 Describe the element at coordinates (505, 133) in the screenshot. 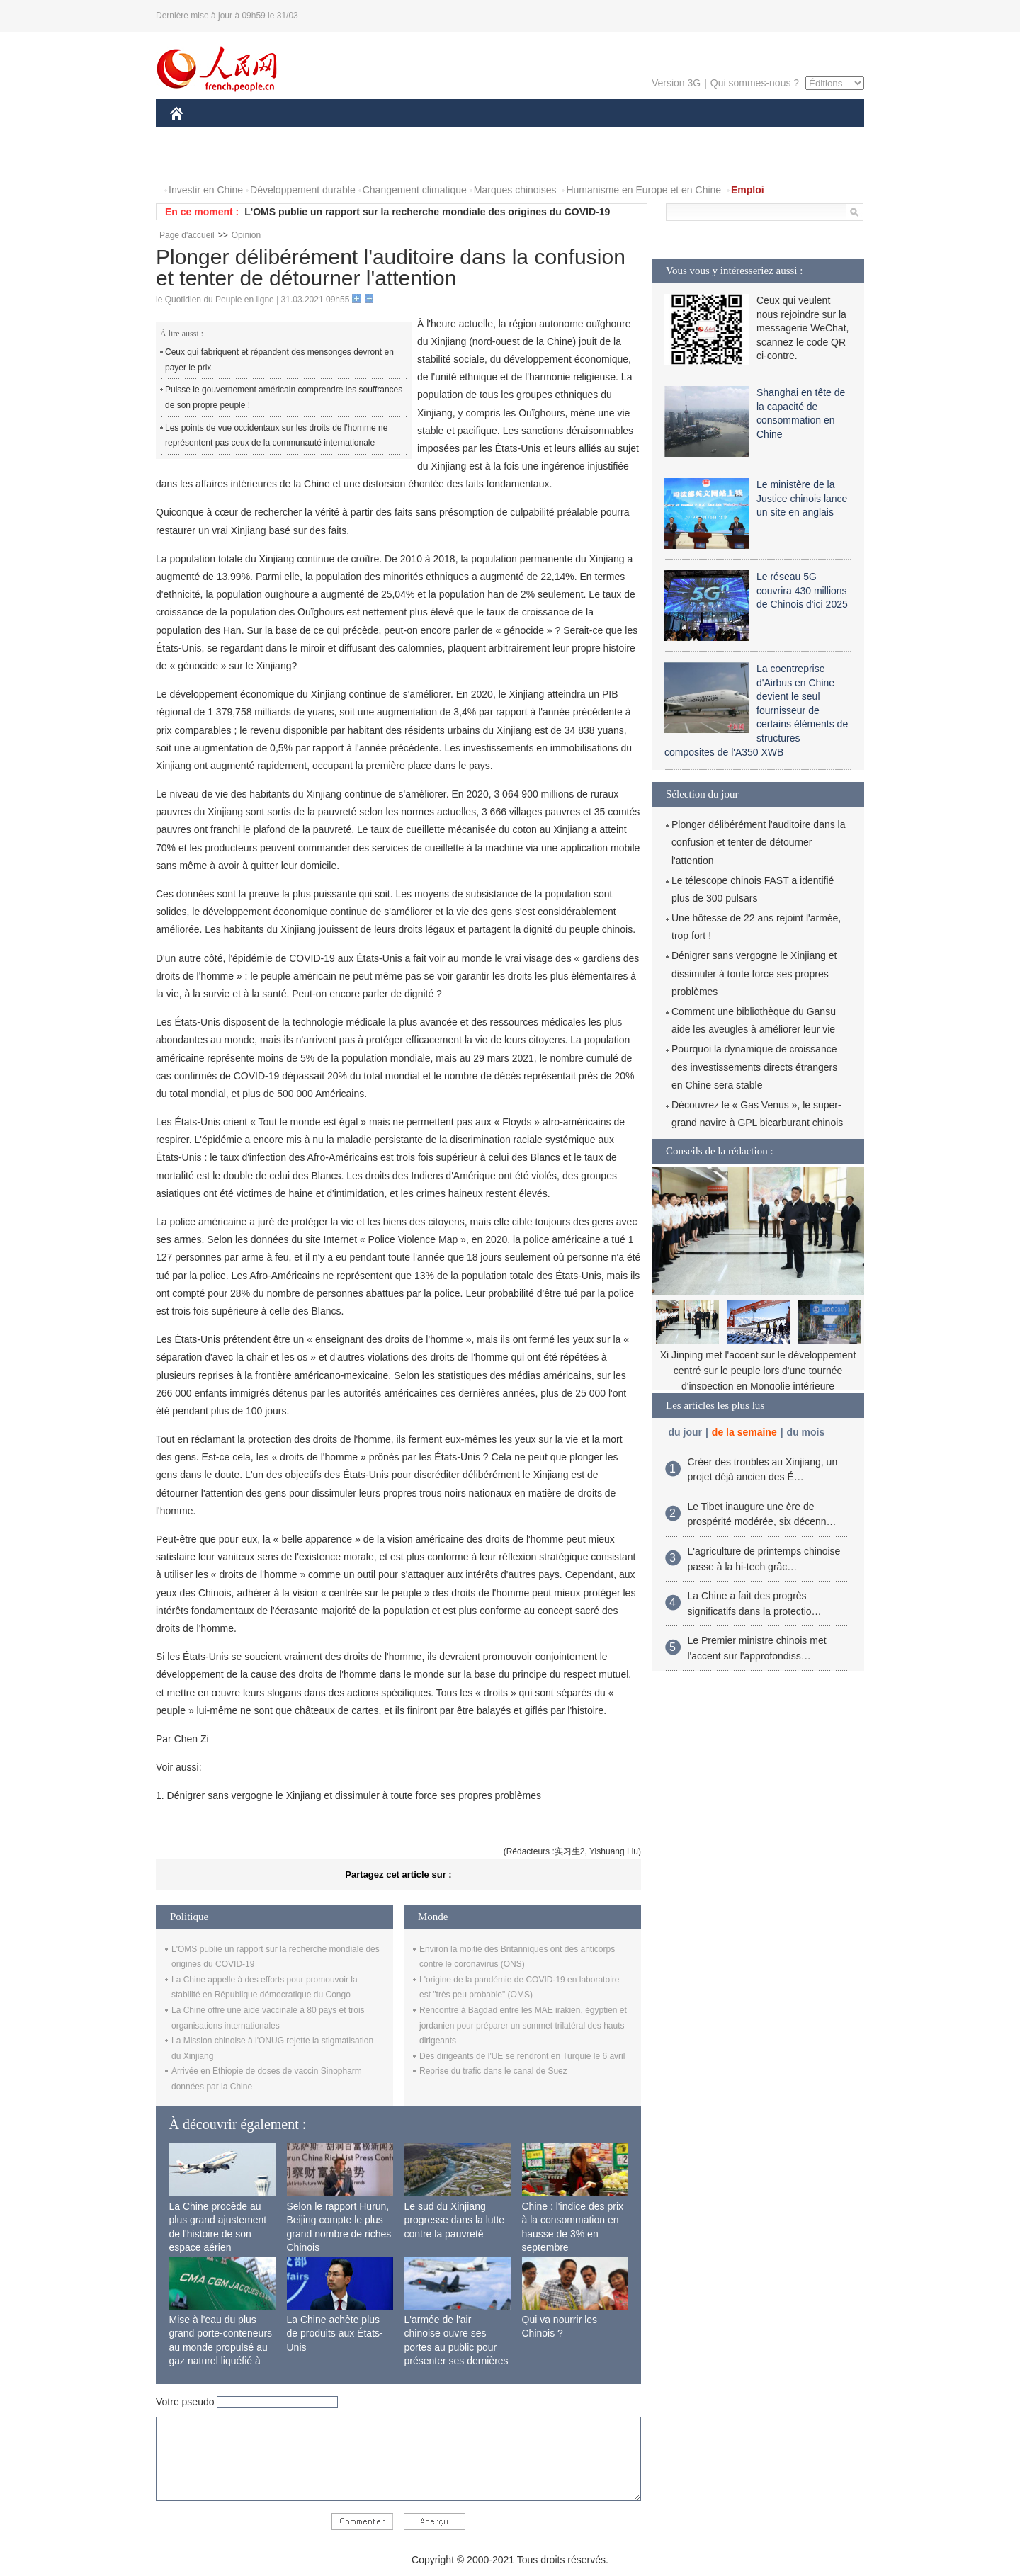

I see `CULTURE` at that location.